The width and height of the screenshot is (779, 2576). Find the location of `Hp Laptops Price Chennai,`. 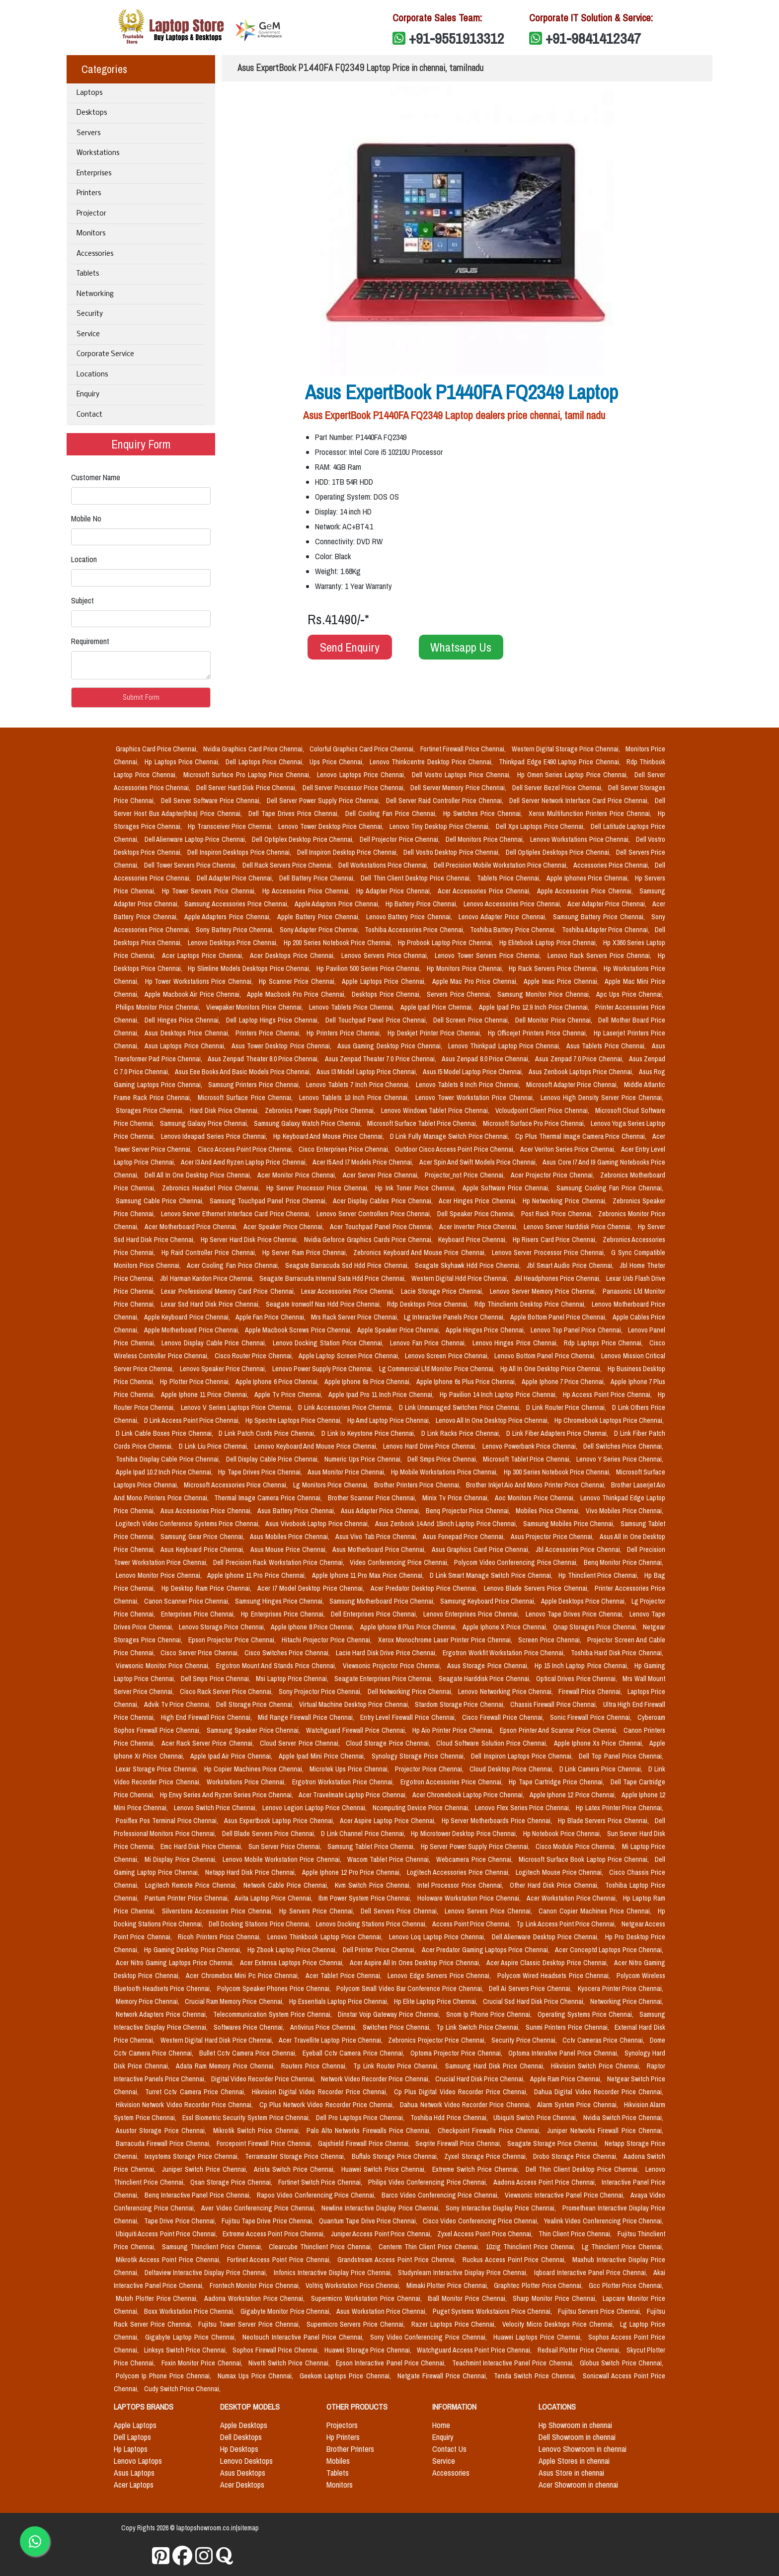

Hp Laptops Price Chennai, is located at coordinates (183, 761).